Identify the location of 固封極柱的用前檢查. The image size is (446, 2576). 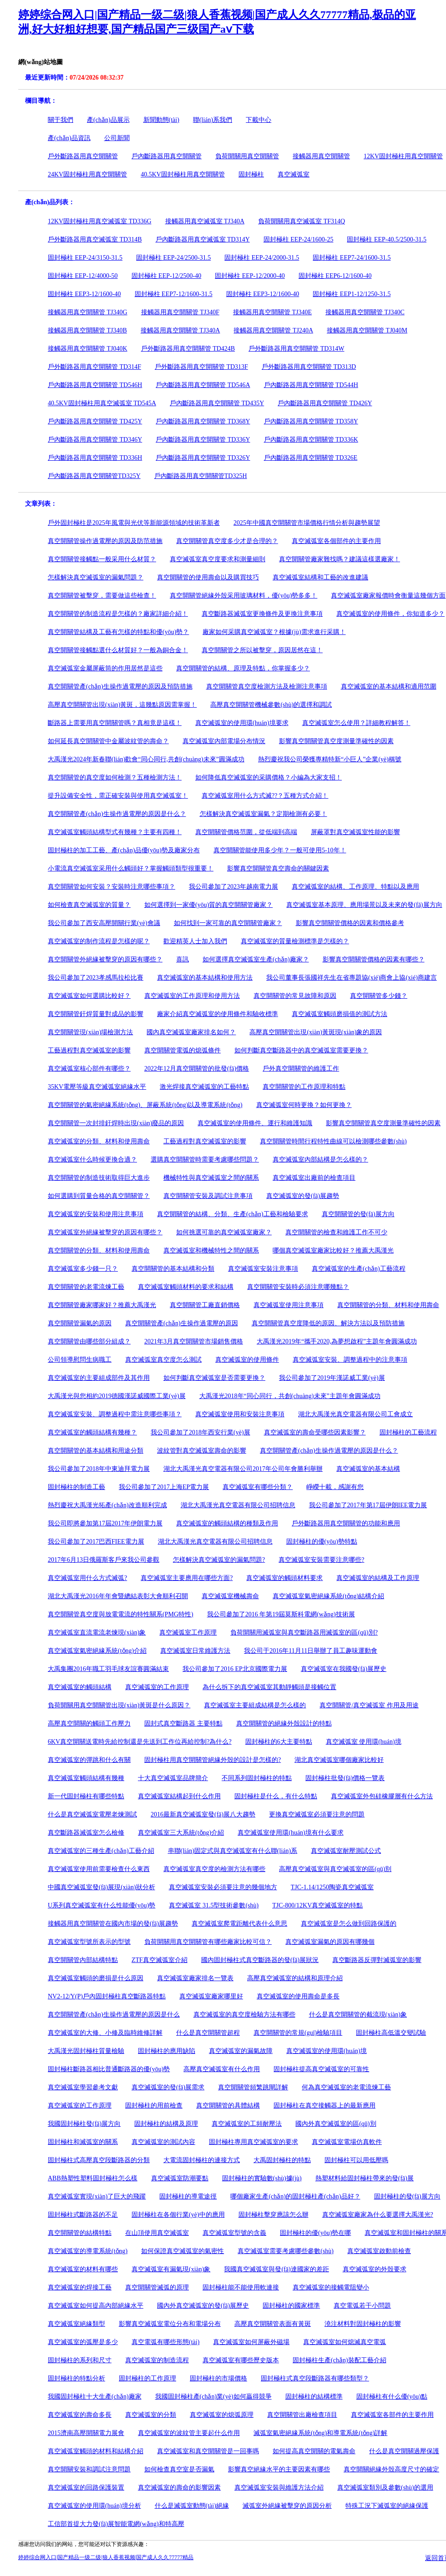
(153, 2105).